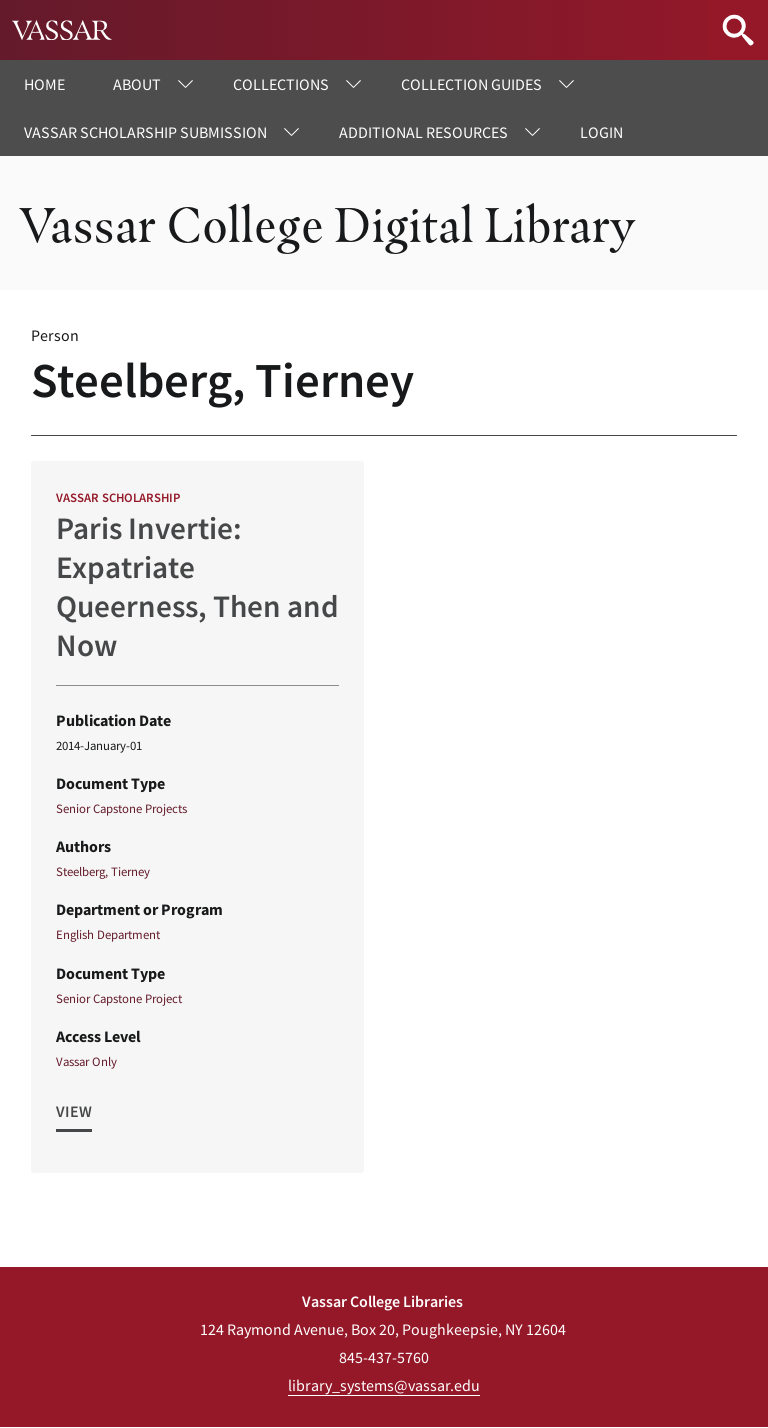 The image size is (768, 1428). I want to click on Senior Capstone Projects, so click(121, 808).